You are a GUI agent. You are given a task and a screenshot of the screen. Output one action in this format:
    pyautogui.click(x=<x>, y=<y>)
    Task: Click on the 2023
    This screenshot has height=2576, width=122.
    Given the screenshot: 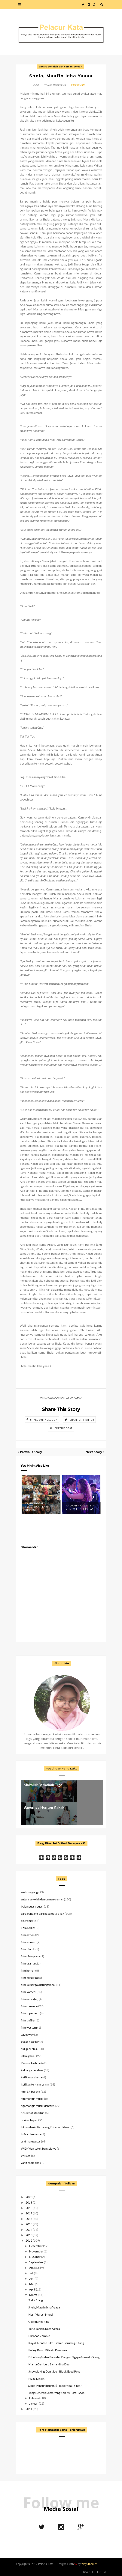 What is the action you would take?
    pyautogui.click(x=29, y=2197)
    